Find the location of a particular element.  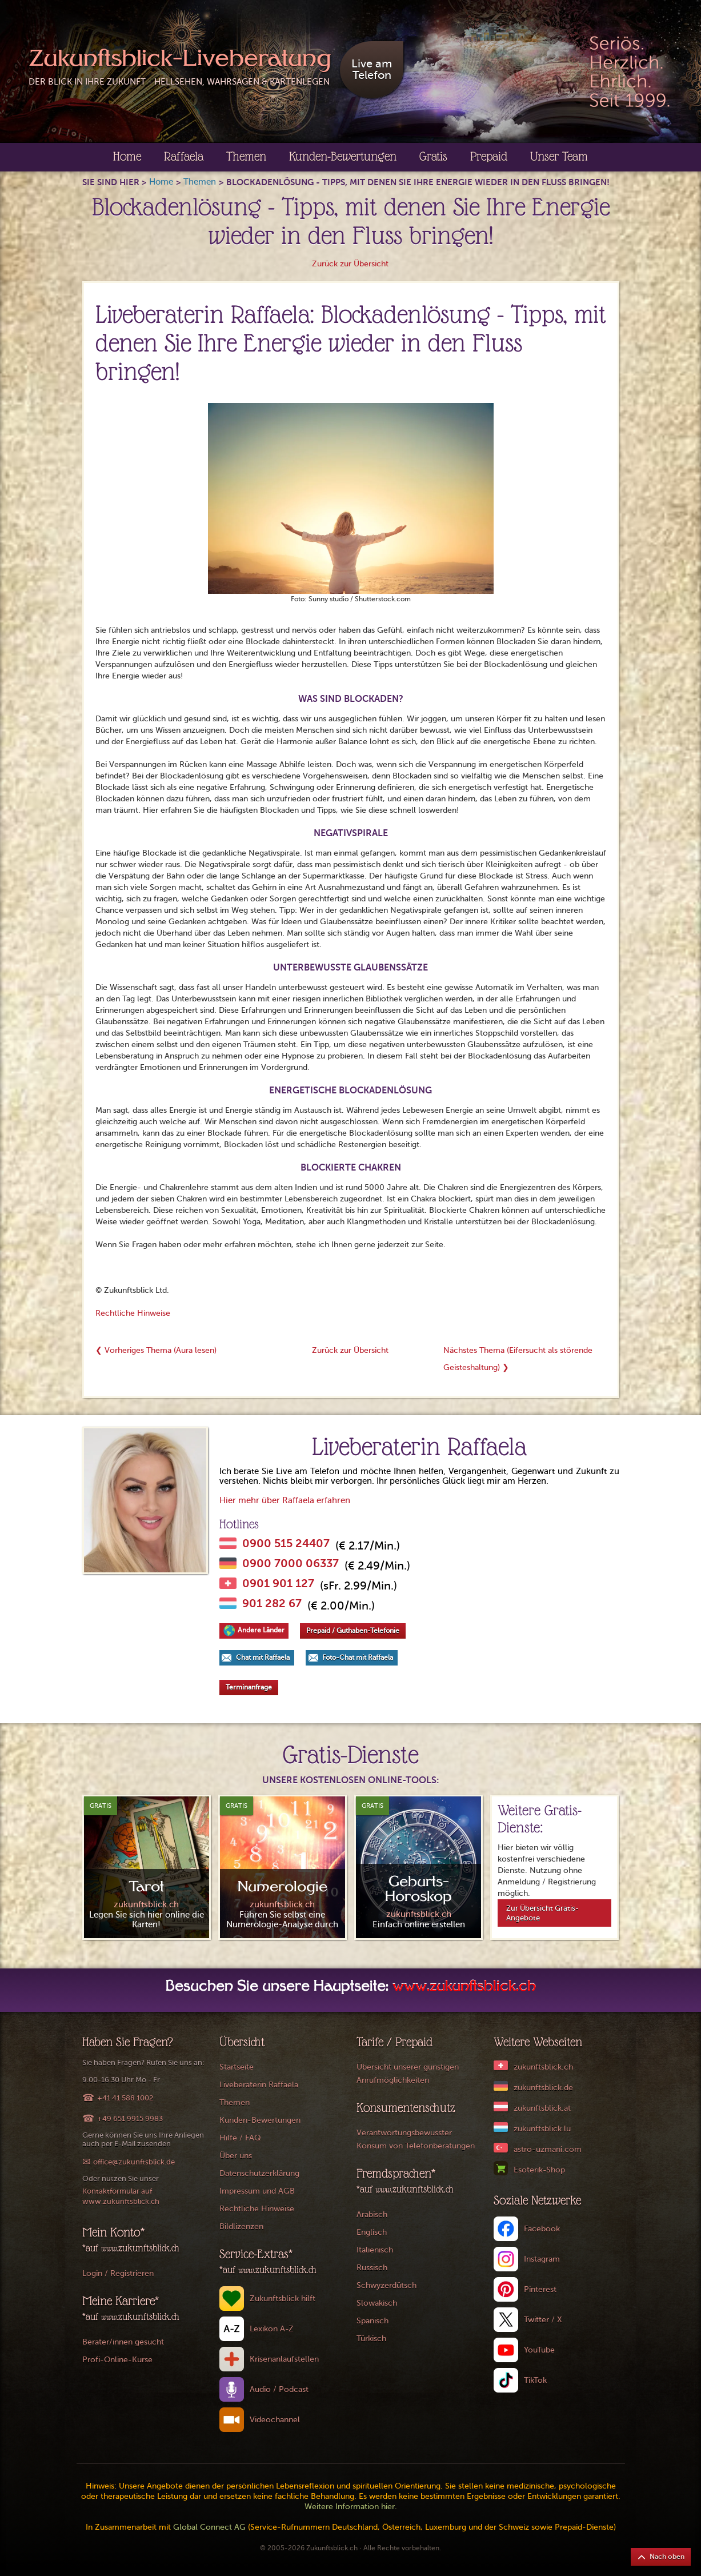

zukunftsblick.at is located at coordinates (542, 2108).